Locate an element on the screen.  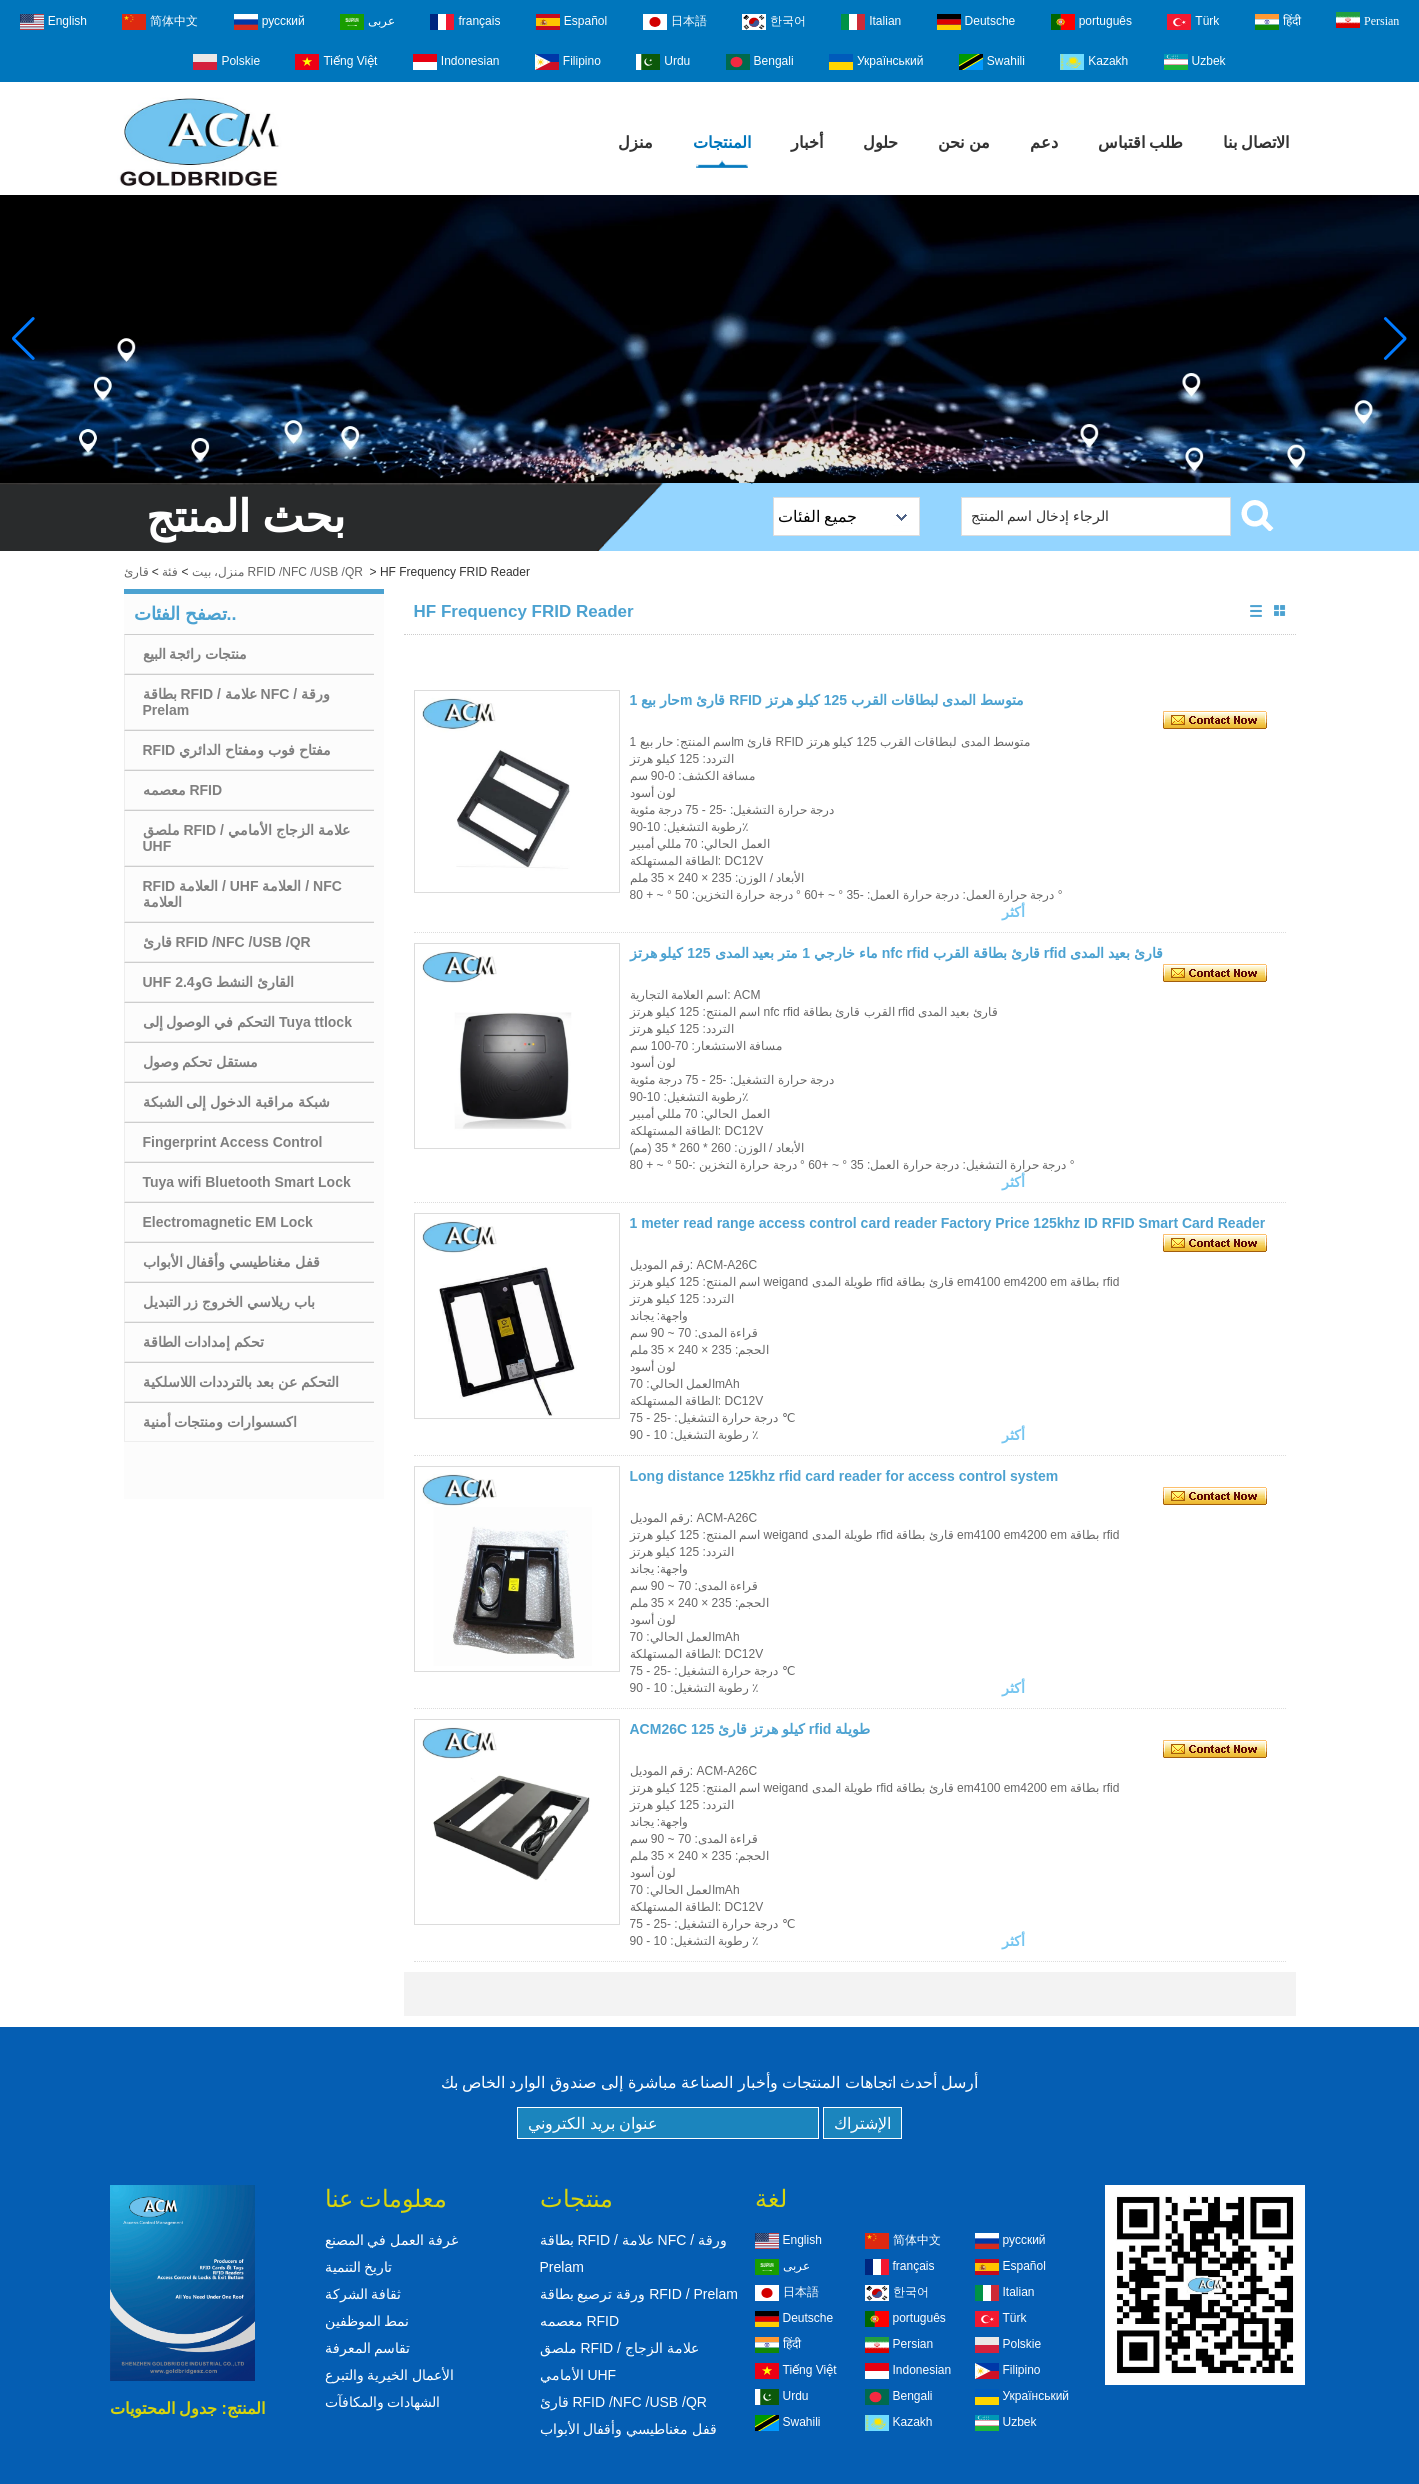
دعم is located at coordinates (1044, 142).